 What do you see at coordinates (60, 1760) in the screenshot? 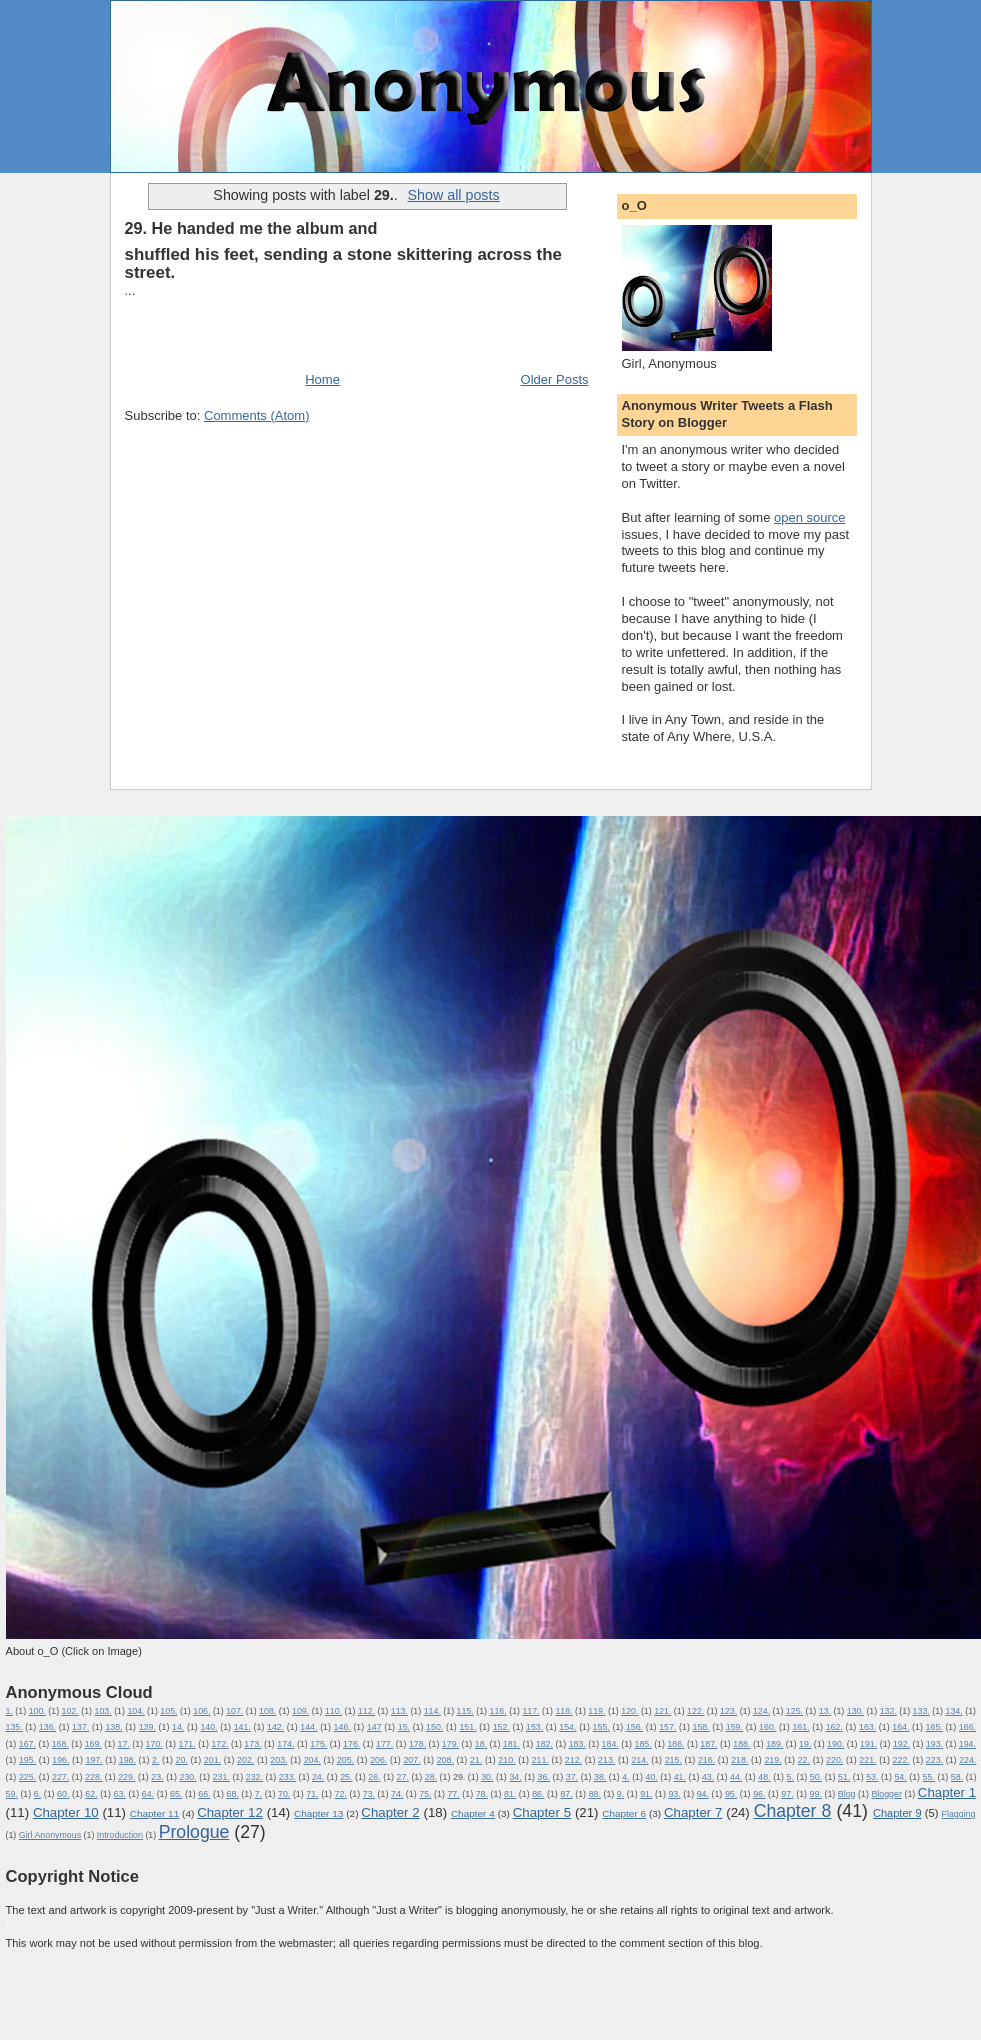
I see `196.` at bounding box center [60, 1760].